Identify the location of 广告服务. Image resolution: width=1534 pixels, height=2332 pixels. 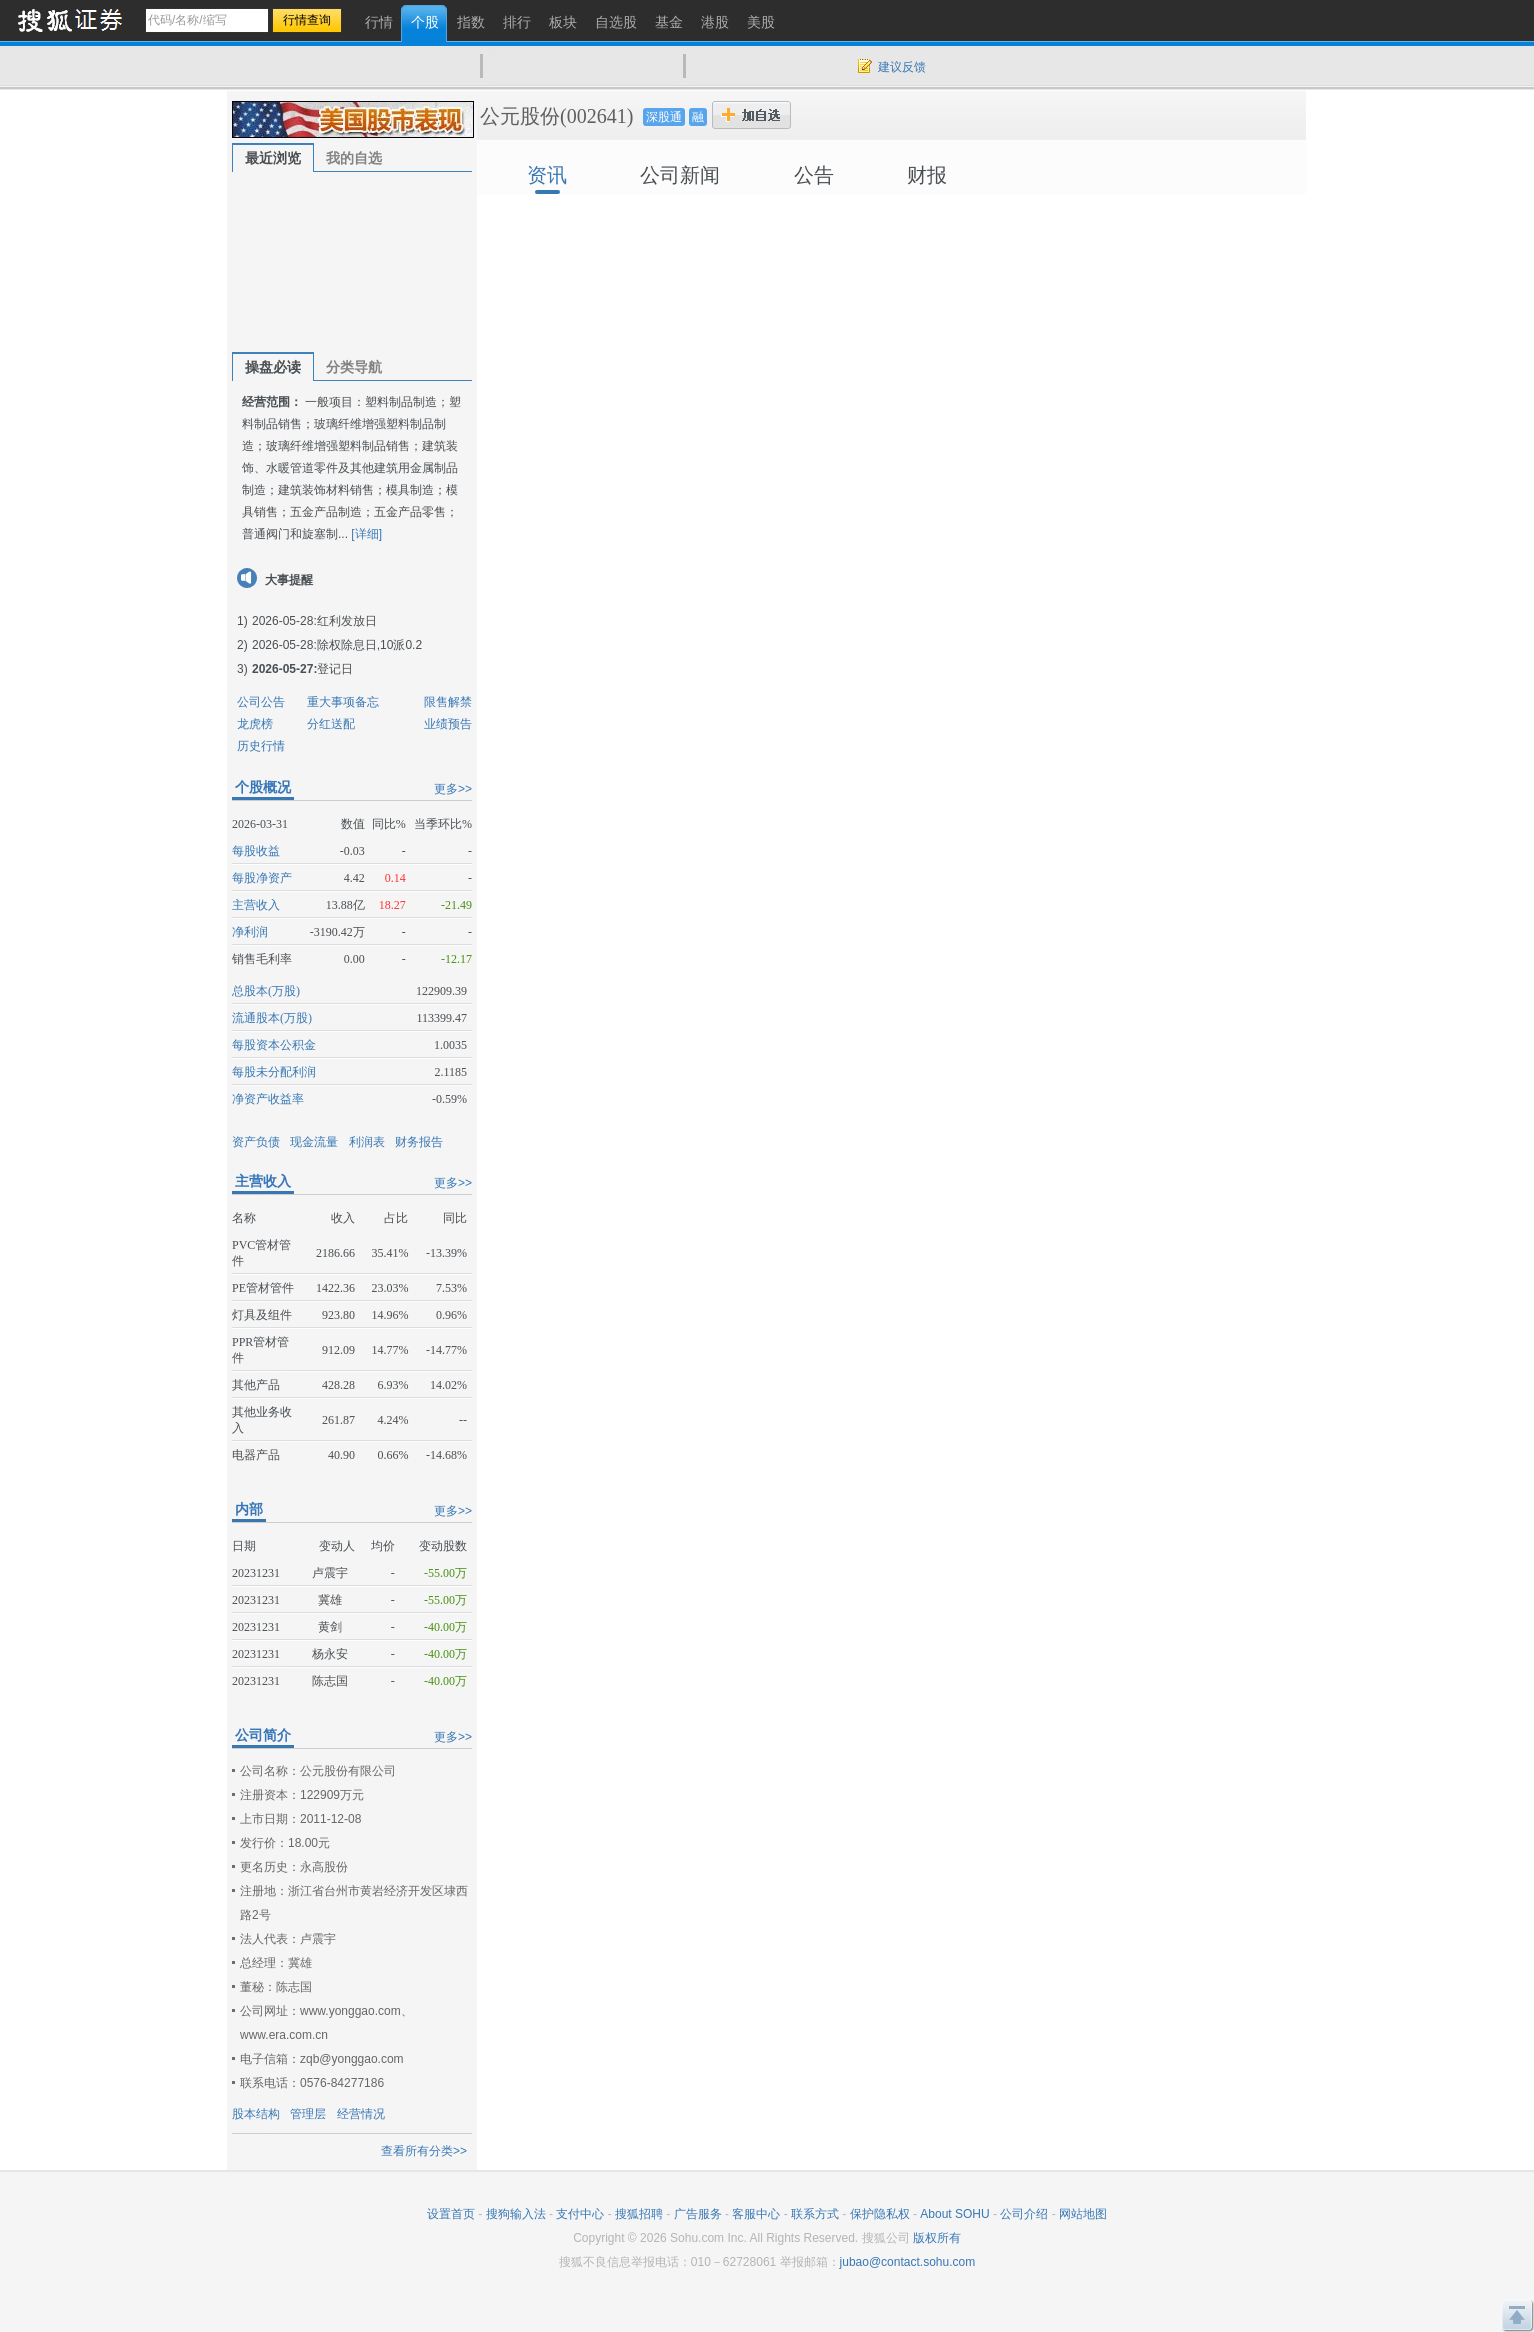
(698, 2214).